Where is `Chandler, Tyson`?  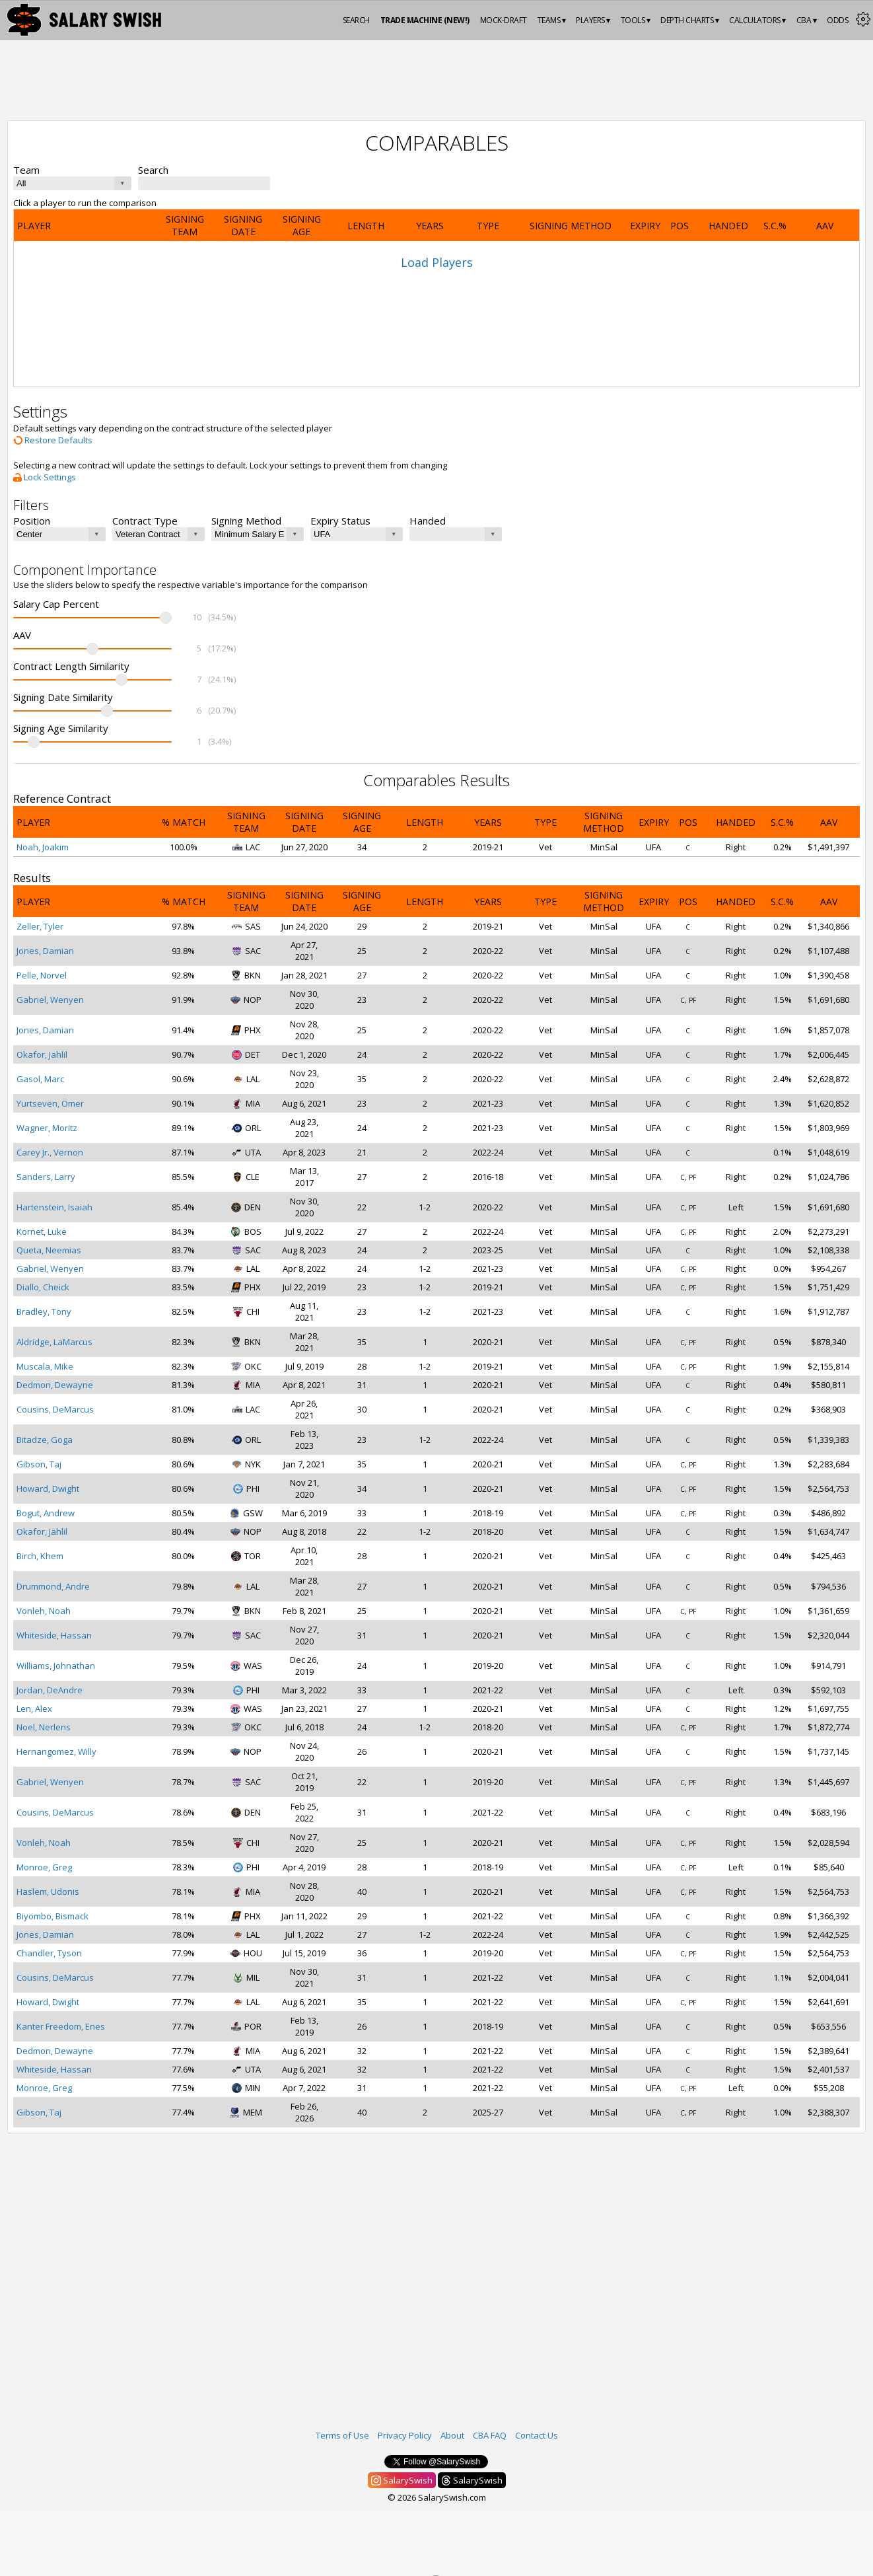 Chandler, Tyson is located at coordinates (49, 1953).